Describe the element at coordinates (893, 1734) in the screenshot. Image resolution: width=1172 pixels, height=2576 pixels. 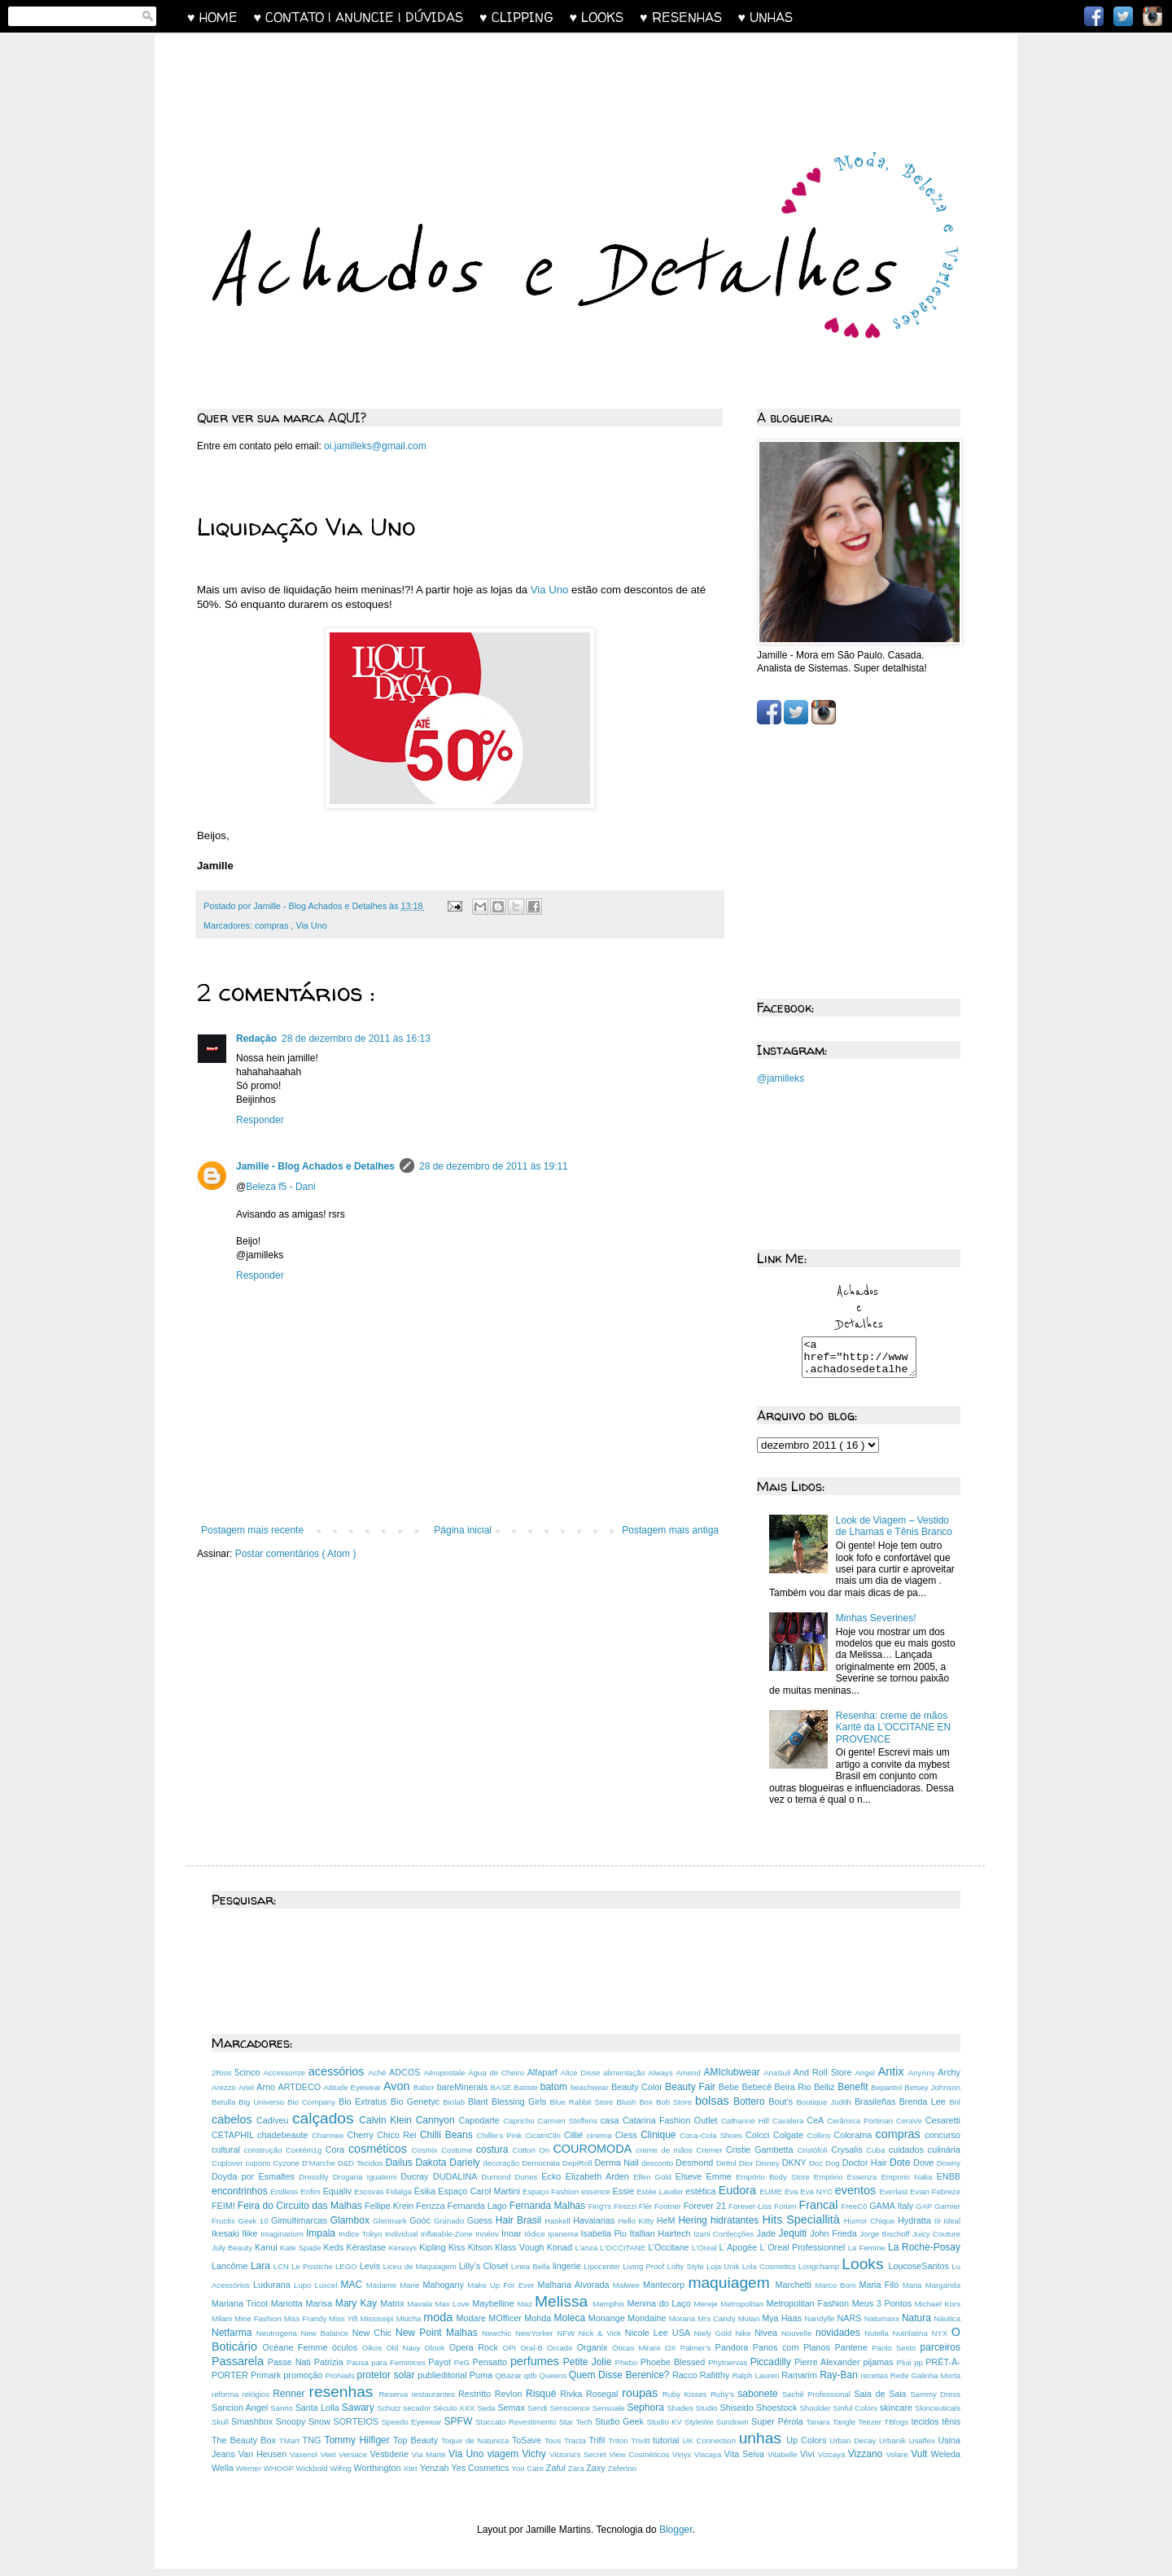
I see `Resenha: creme de mãos Karité da L'OCCITANE EN PROVENCE` at that location.